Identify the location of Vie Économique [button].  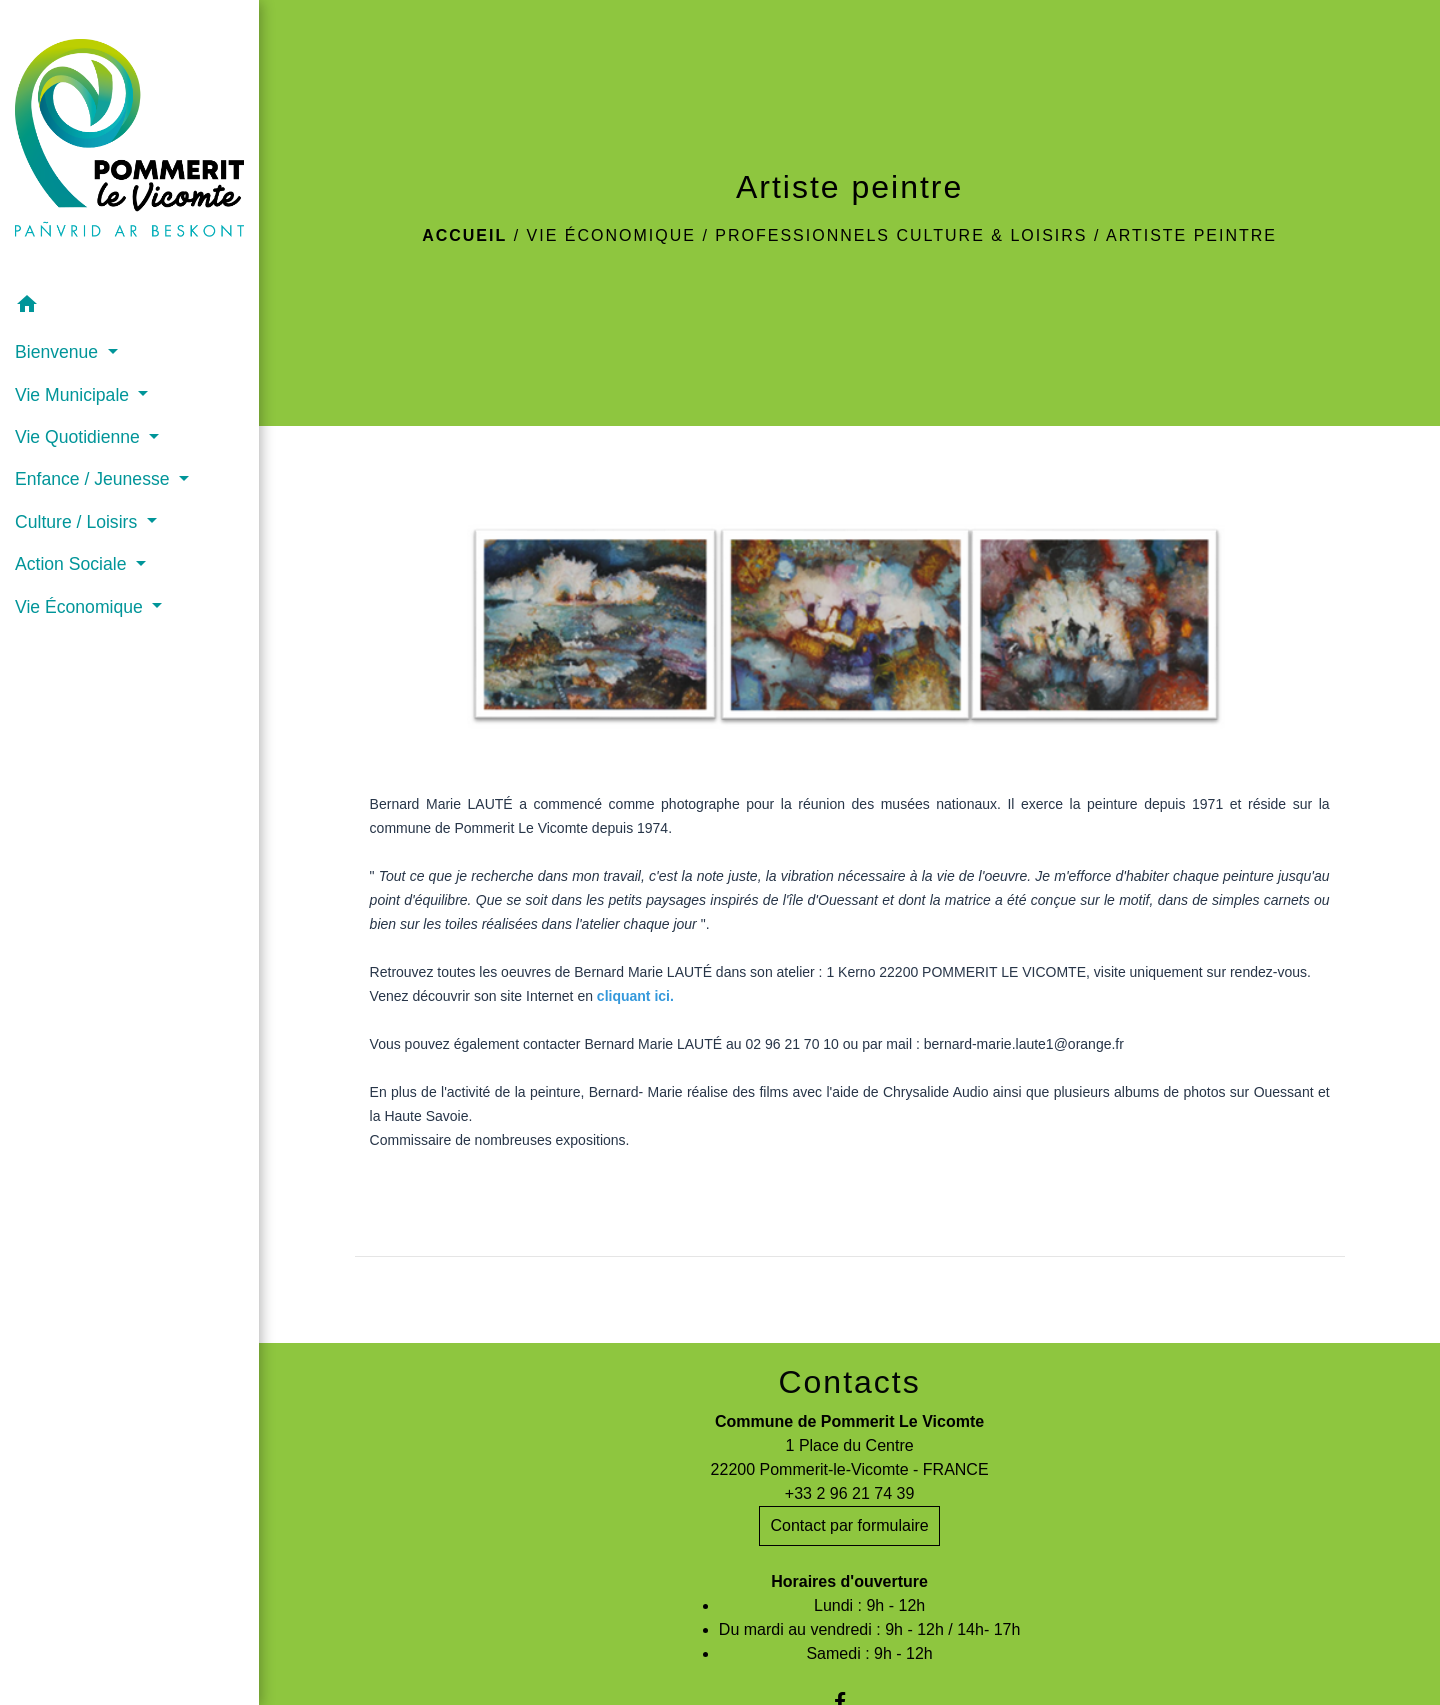
(81, 607).